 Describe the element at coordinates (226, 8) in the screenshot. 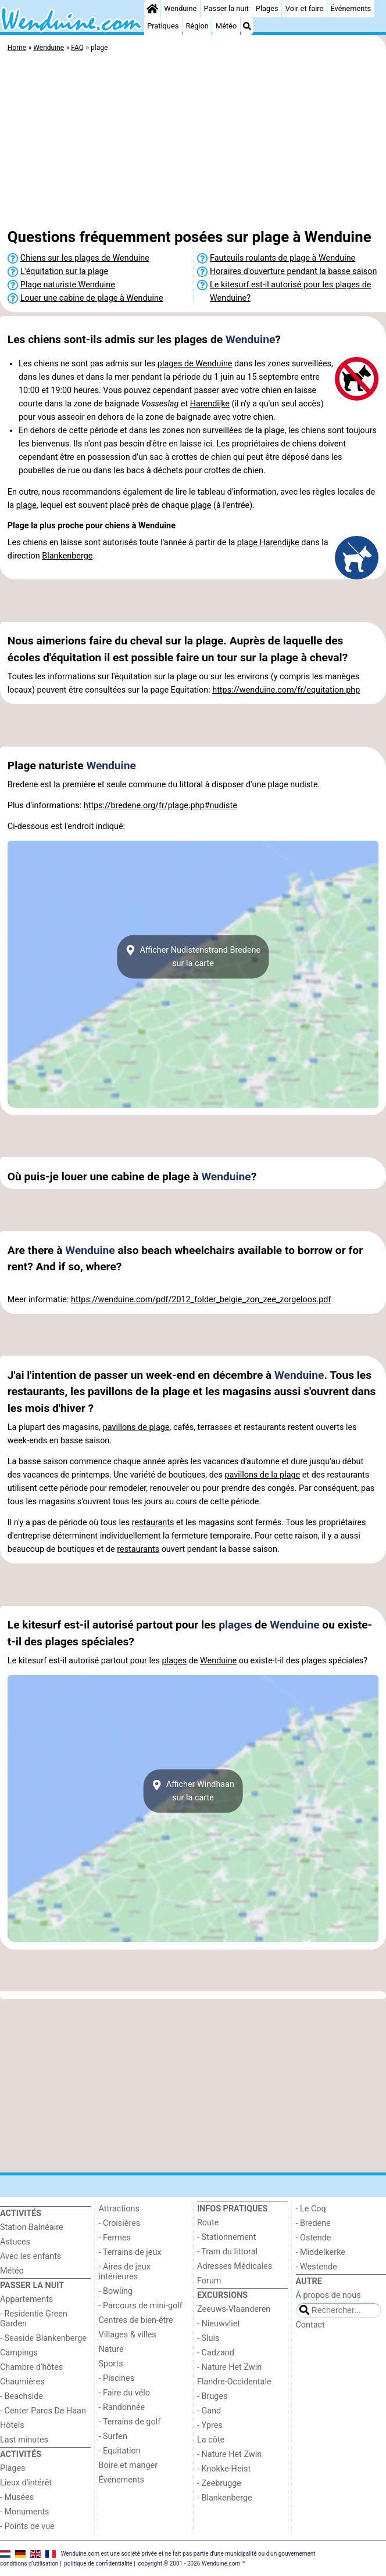

I see `Passer la nuit` at that location.